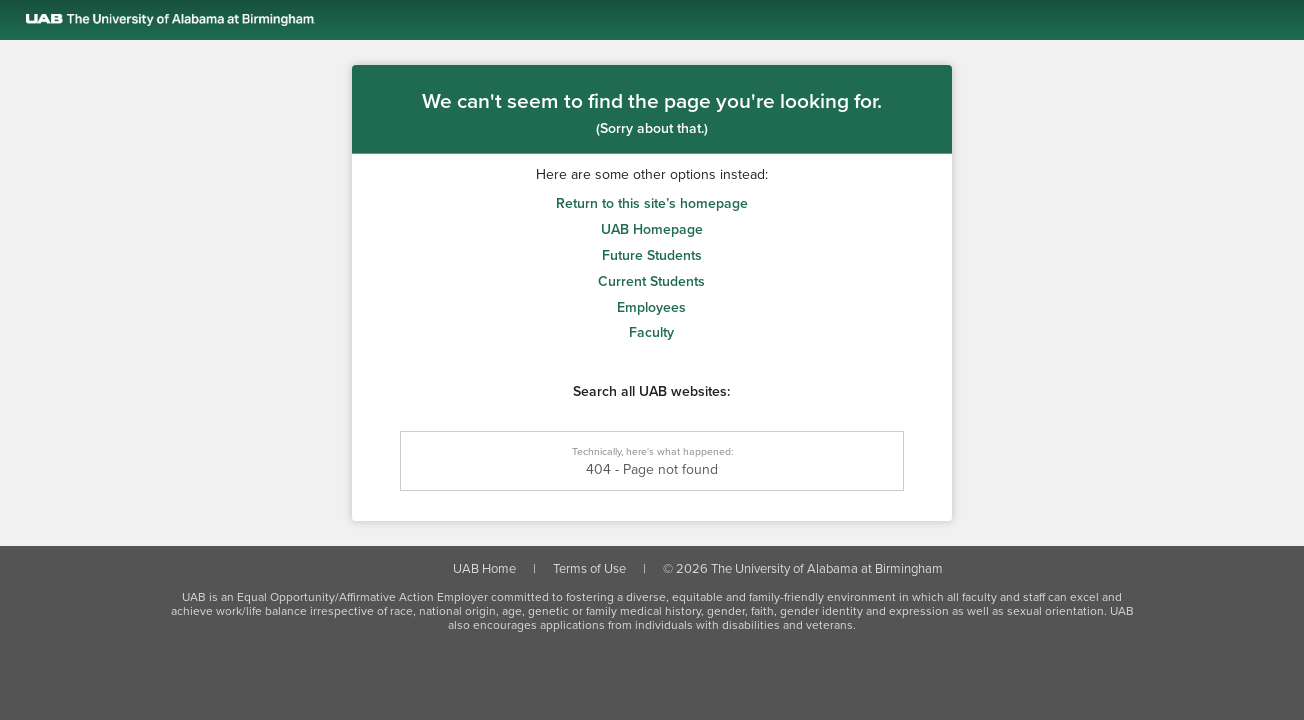  What do you see at coordinates (651, 307) in the screenshot?
I see `Employees` at bounding box center [651, 307].